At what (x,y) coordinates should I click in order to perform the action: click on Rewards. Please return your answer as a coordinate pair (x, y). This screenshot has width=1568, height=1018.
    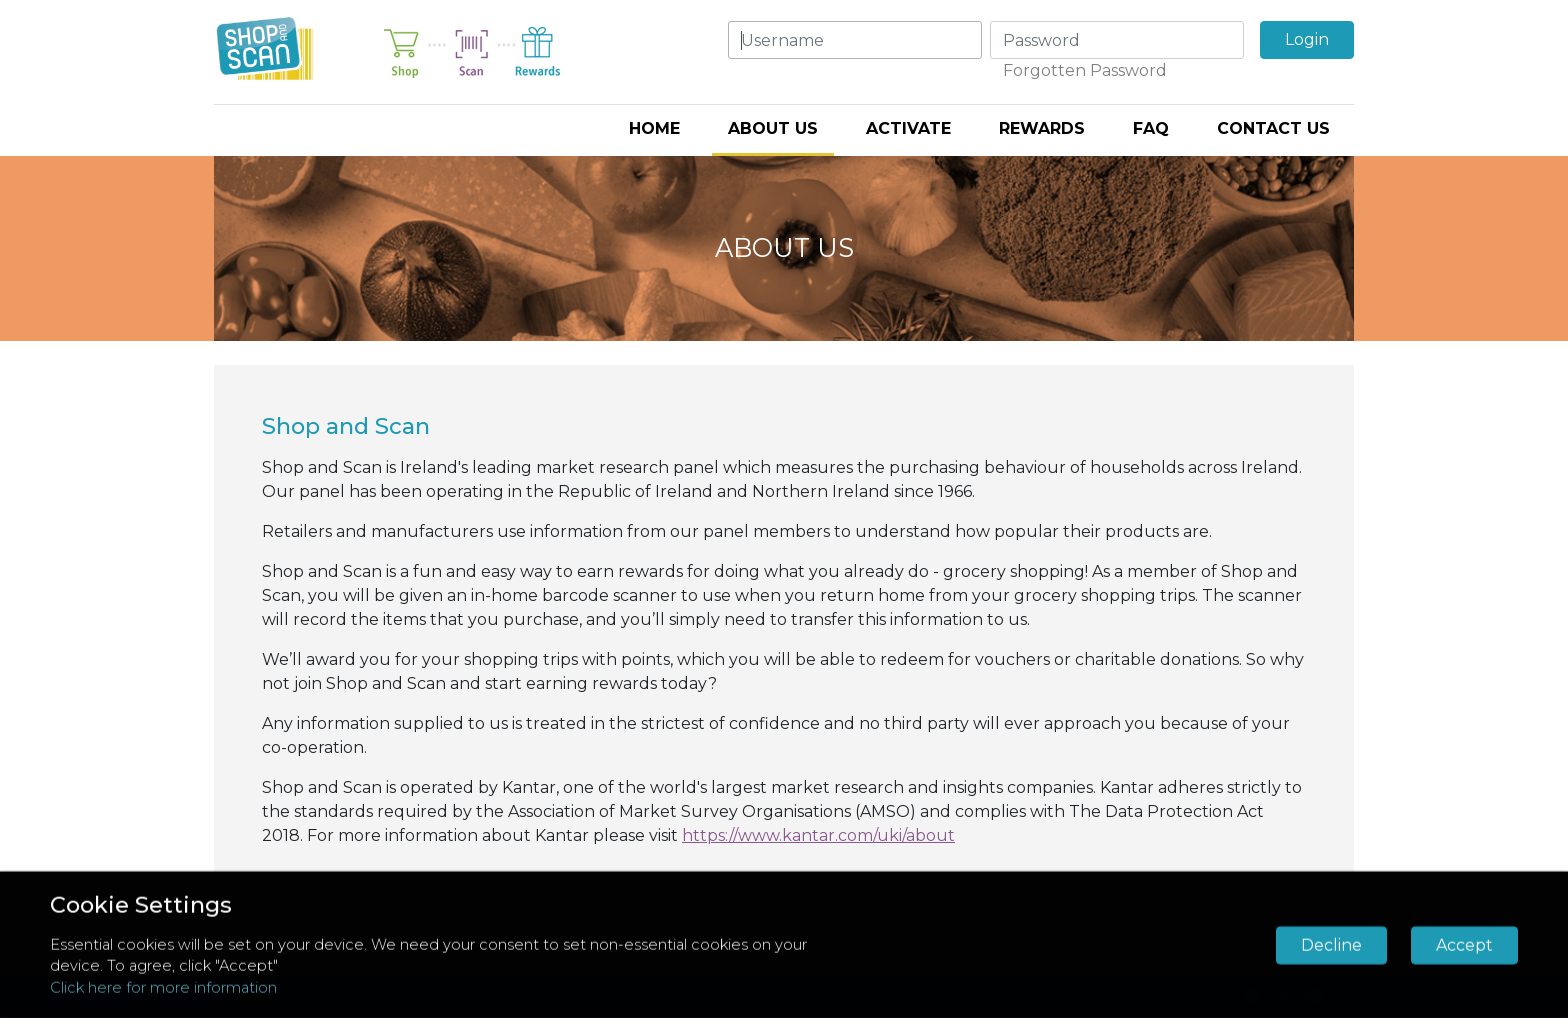
    Looking at the image, I should click on (1042, 128).